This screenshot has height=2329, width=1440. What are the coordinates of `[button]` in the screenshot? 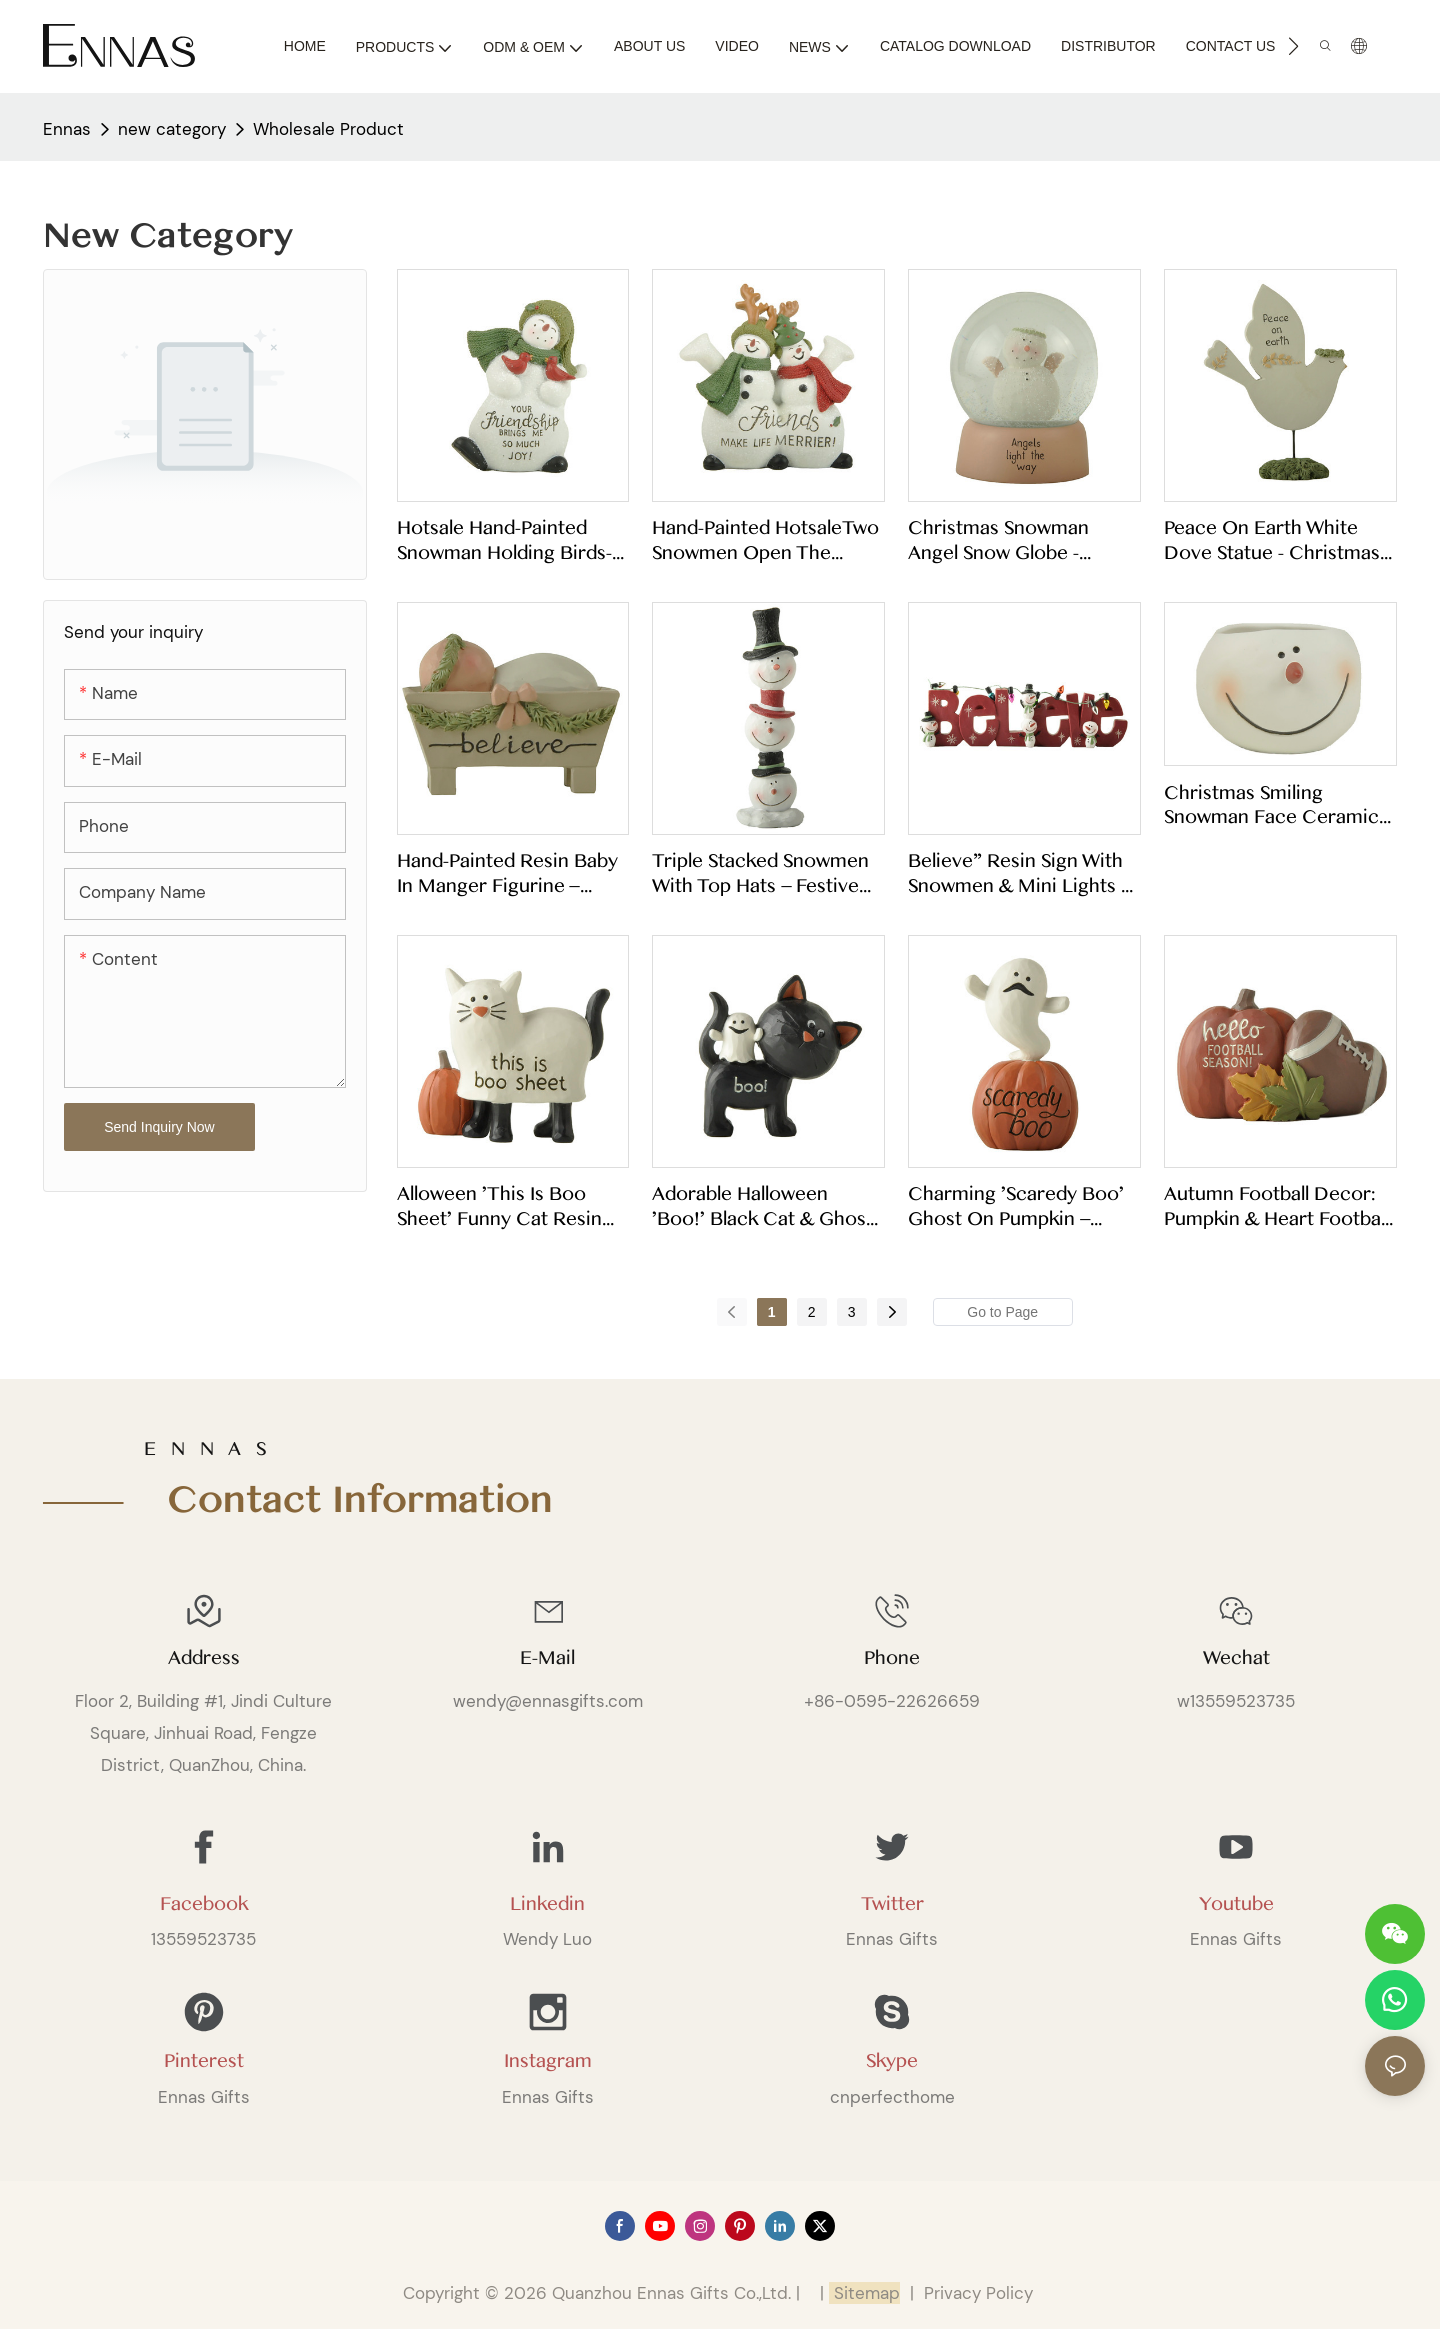 It's located at (1293, 46).